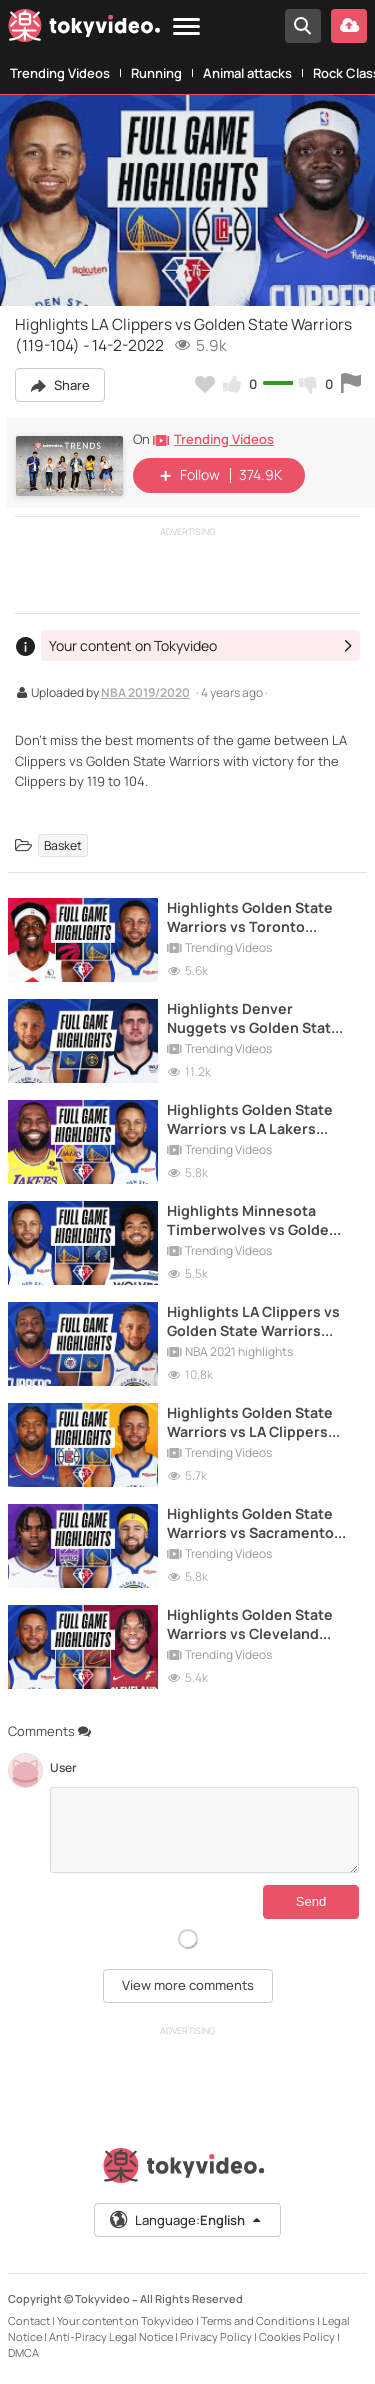 The width and height of the screenshot is (375, 2384). Describe the element at coordinates (250, 1422) in the screenshot. I see `Highlights Golden State Warriors vs LA Clippers (115-113) - 21-10-2021` at that location.